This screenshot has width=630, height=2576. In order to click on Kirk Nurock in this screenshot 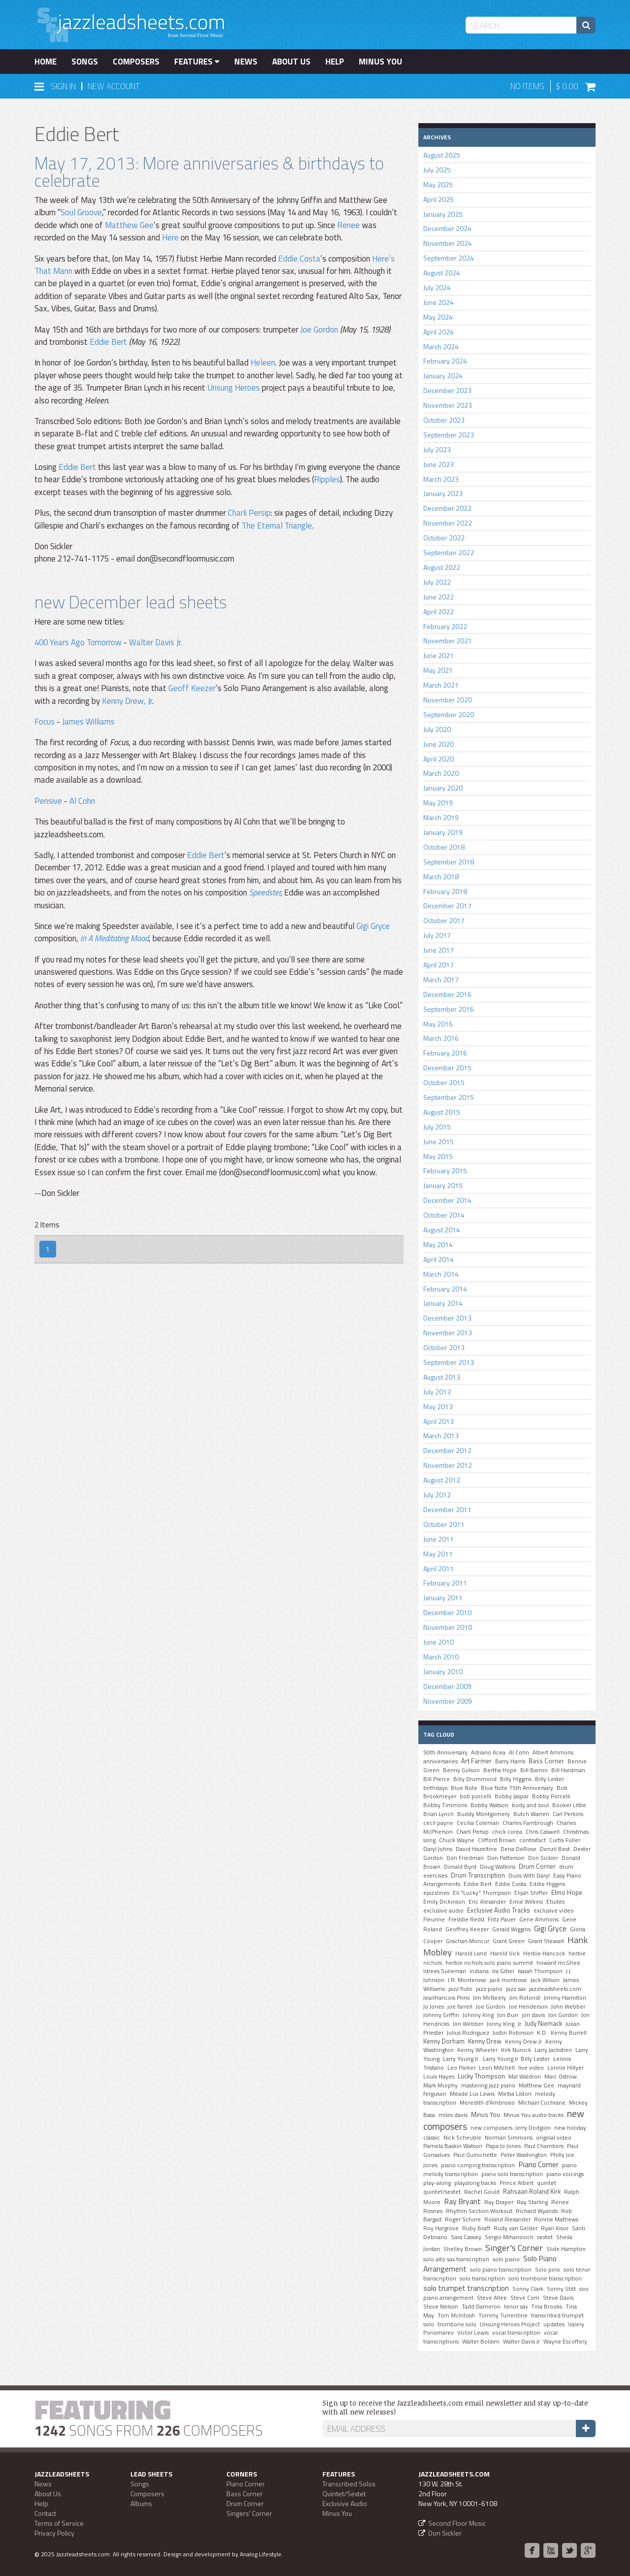, I will do `click(516, 2050)`.